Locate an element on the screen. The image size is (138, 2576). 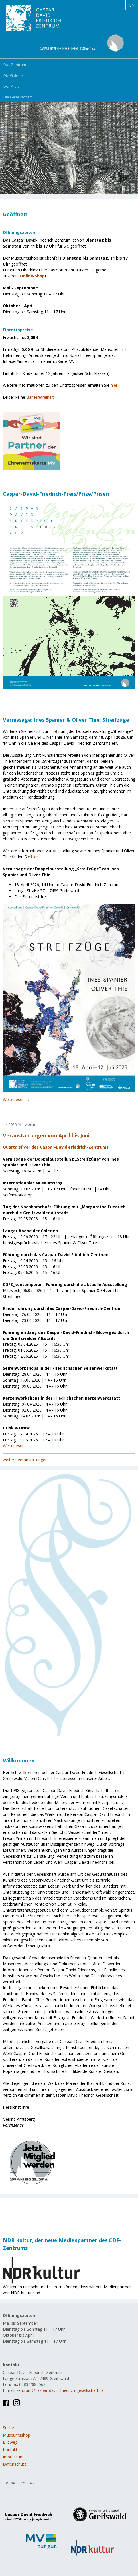
EN is located at coordinates (132, 5).